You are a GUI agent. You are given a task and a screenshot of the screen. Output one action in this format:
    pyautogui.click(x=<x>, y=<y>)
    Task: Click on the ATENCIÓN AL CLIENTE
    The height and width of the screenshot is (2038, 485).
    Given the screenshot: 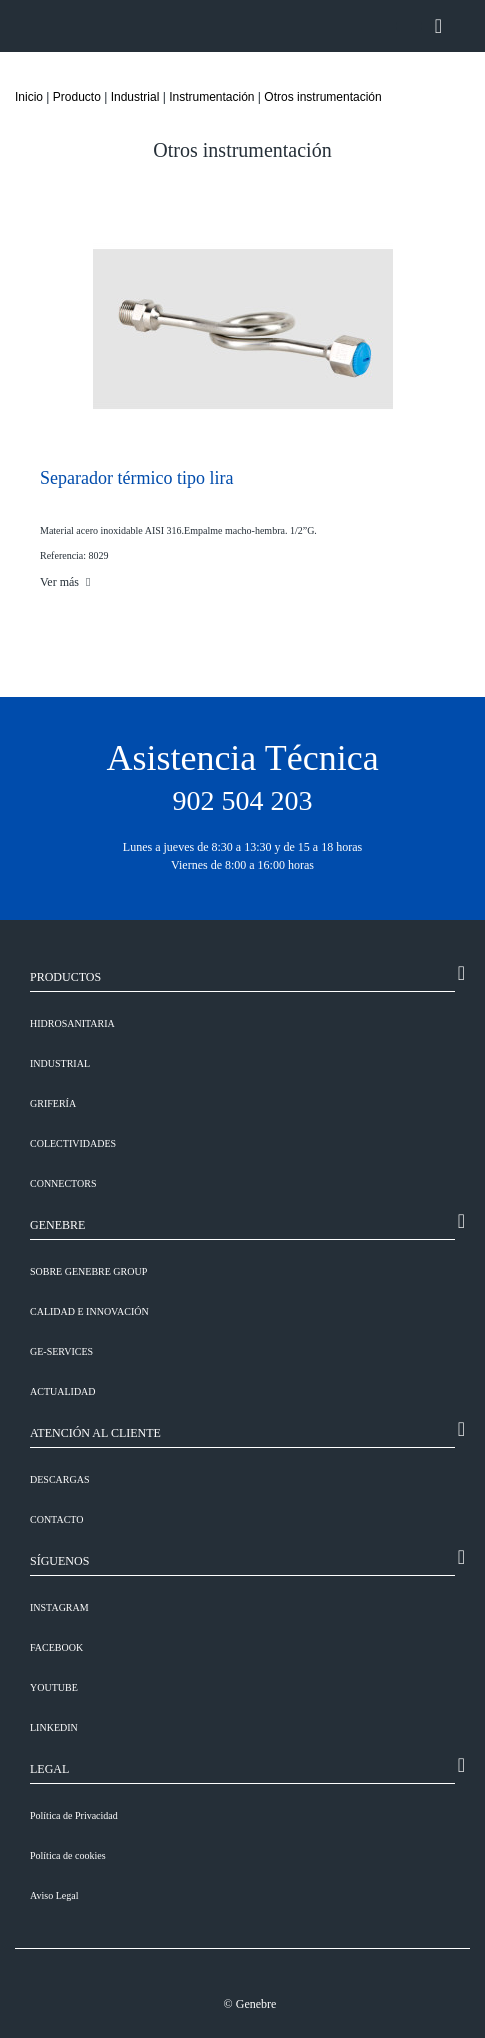 What is the action you would take?
    pyautogui.click(x=95, y=1433)
    